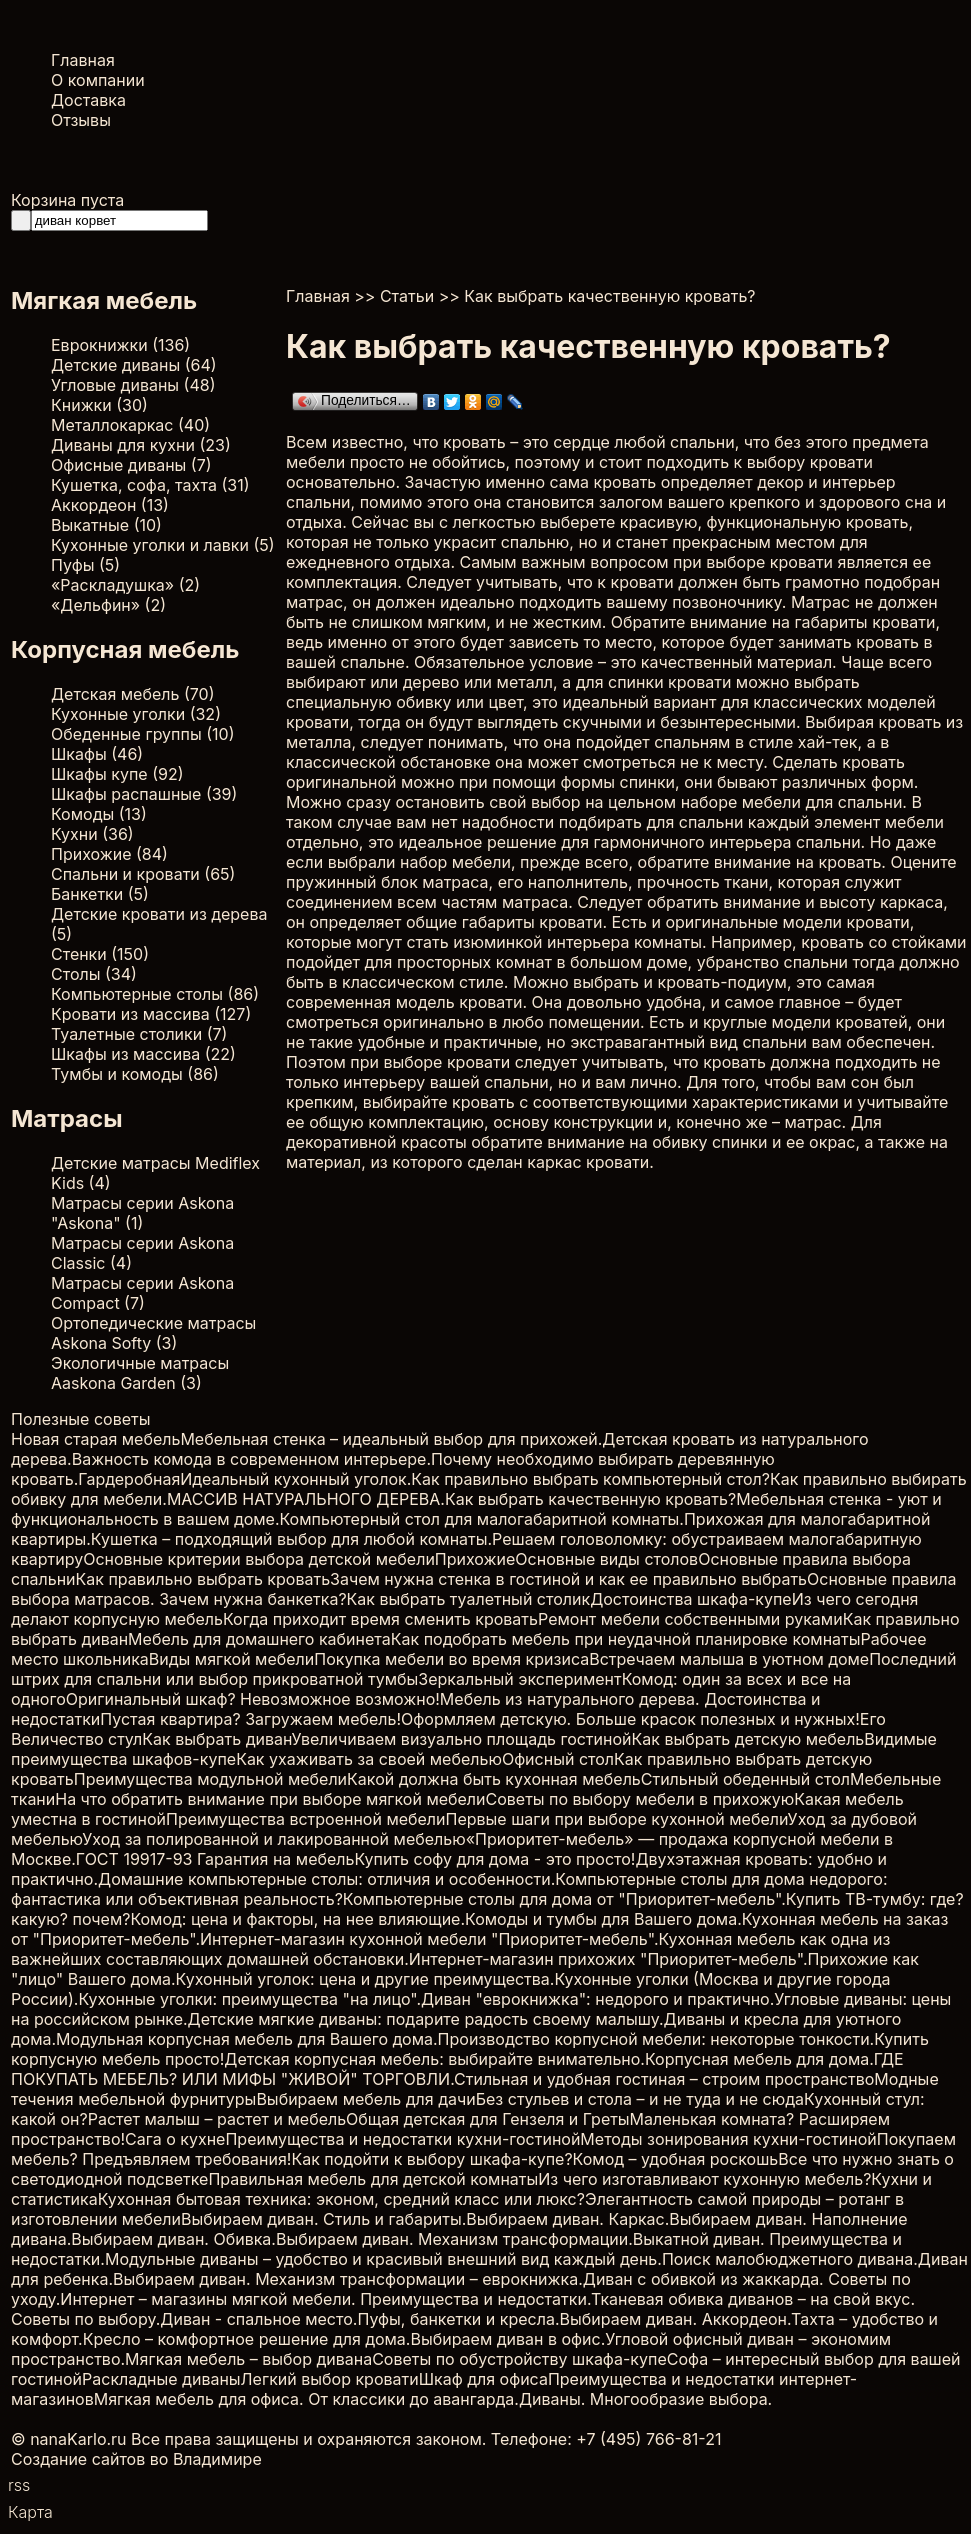 The width and height of the screenshot is (971, 2534). I want to click on Детская мебель (70), so click(132, 694).